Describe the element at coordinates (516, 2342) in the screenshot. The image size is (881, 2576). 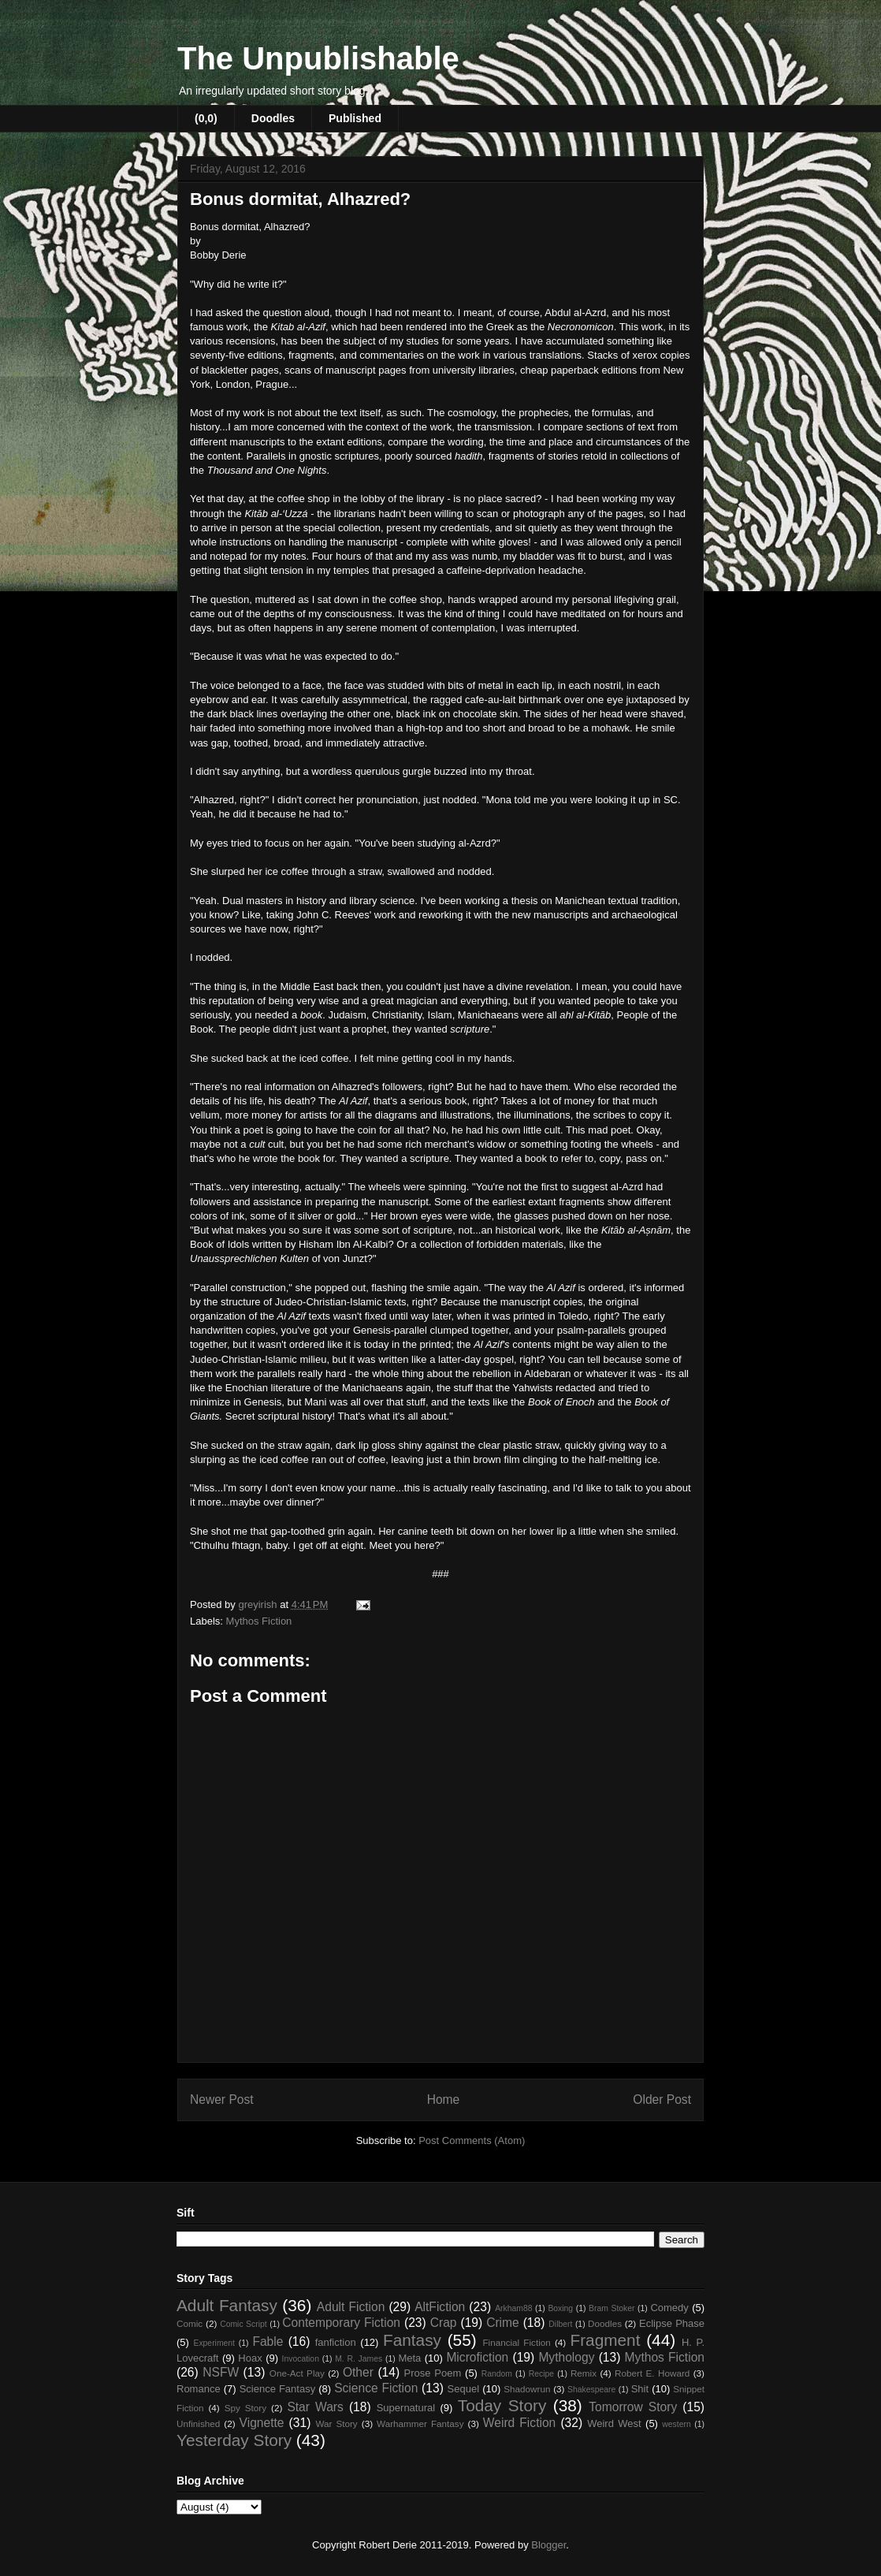
I see `Financial Fiction` at that location.